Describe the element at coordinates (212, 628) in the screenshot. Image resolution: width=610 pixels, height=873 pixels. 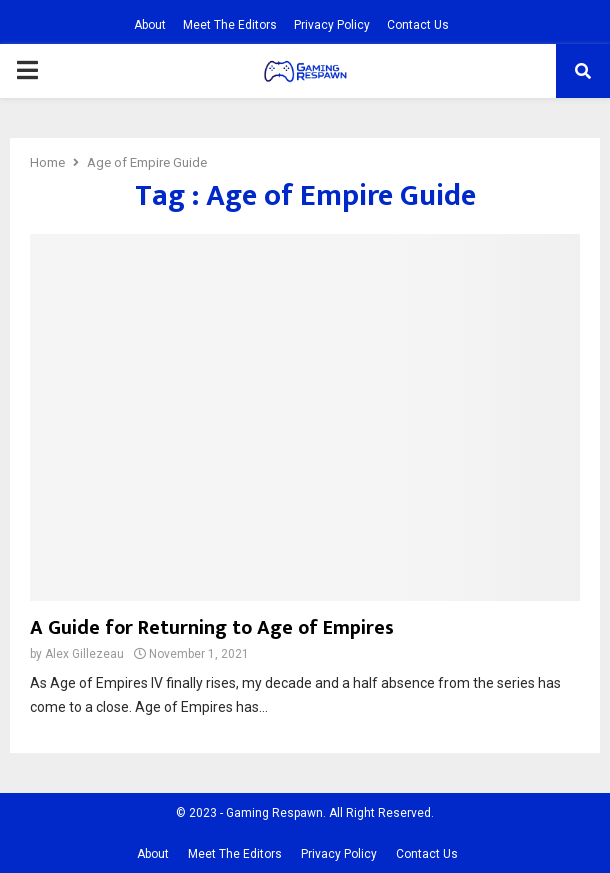
I see `A Guide for Returning to Age of Empires` at that location.